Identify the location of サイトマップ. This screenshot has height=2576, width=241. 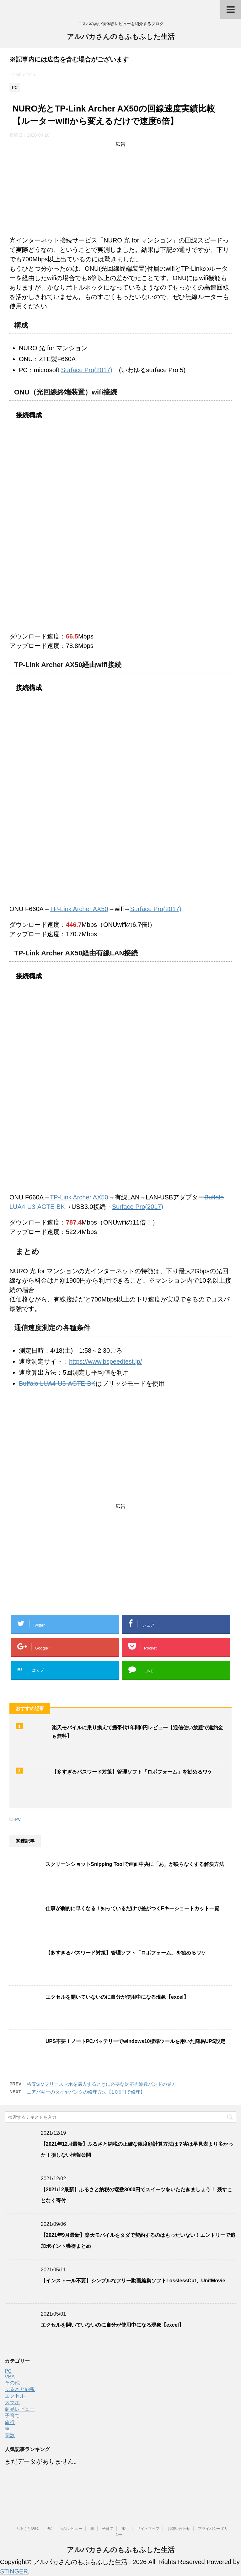
(148, 2528).